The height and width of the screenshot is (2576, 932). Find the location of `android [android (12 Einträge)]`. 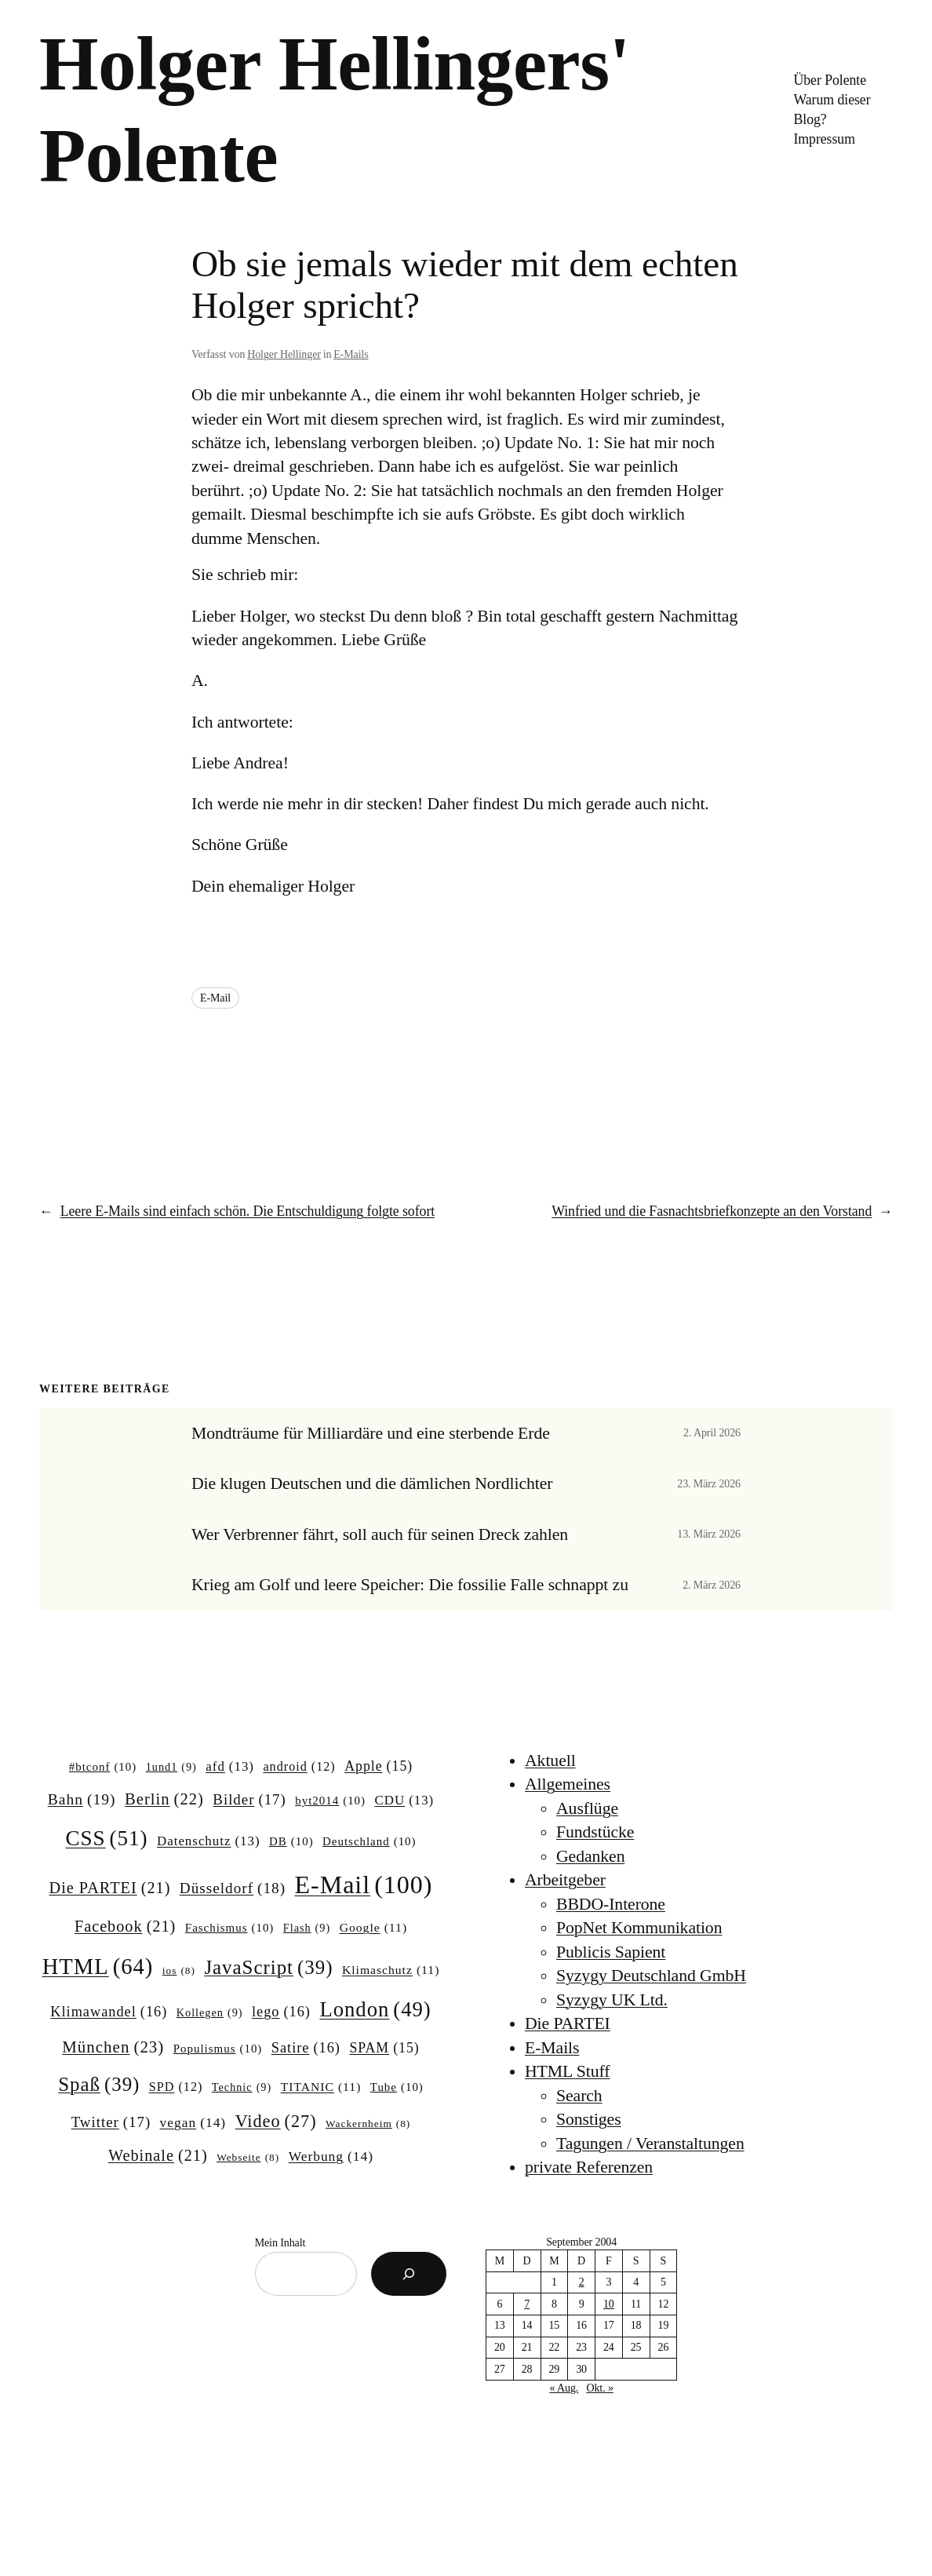

android [android (12 Einträge)] is located at coordinates (299, 1766).